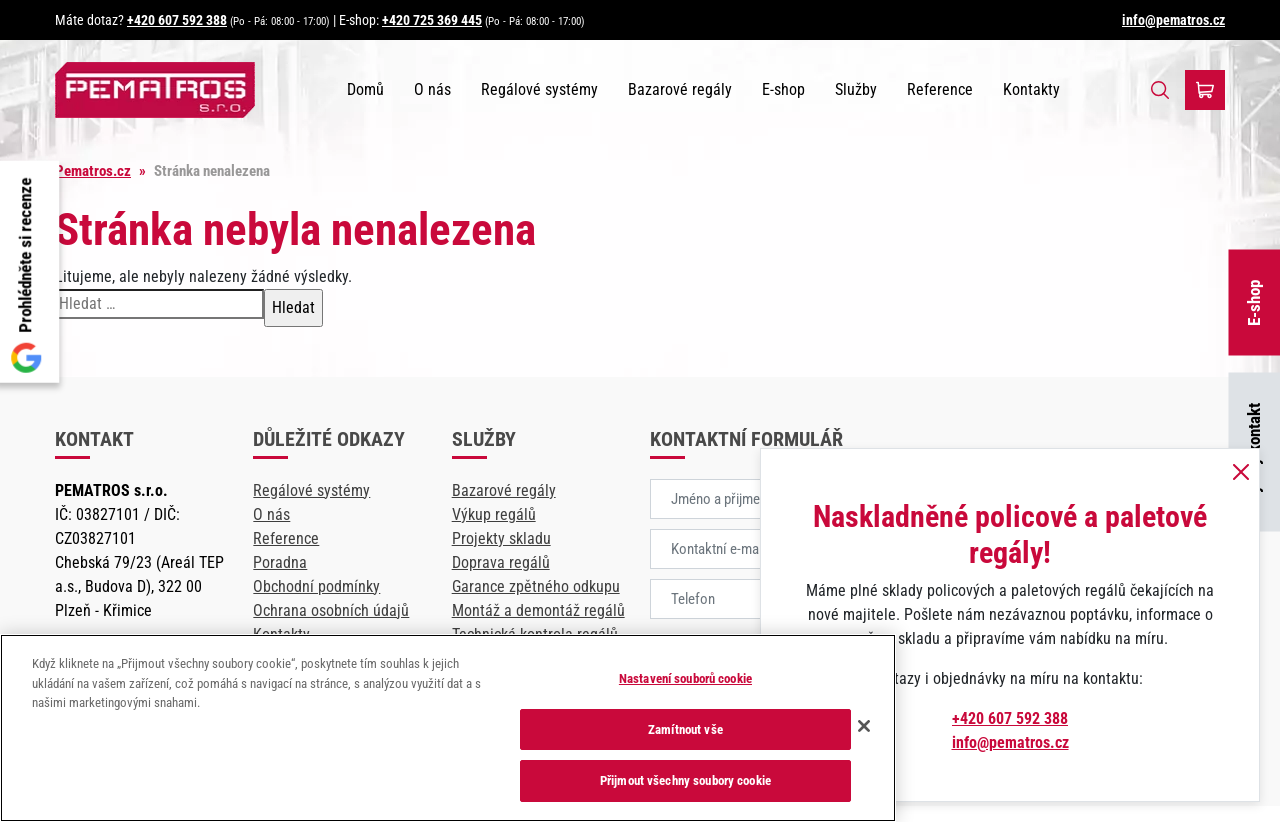 Image resolution: width=1280 pixels, height=822 pixels. What do you see at coordinates (1031, 89) in the screenshot?
I see `Kontakty` at bounding box center [1031, 89].